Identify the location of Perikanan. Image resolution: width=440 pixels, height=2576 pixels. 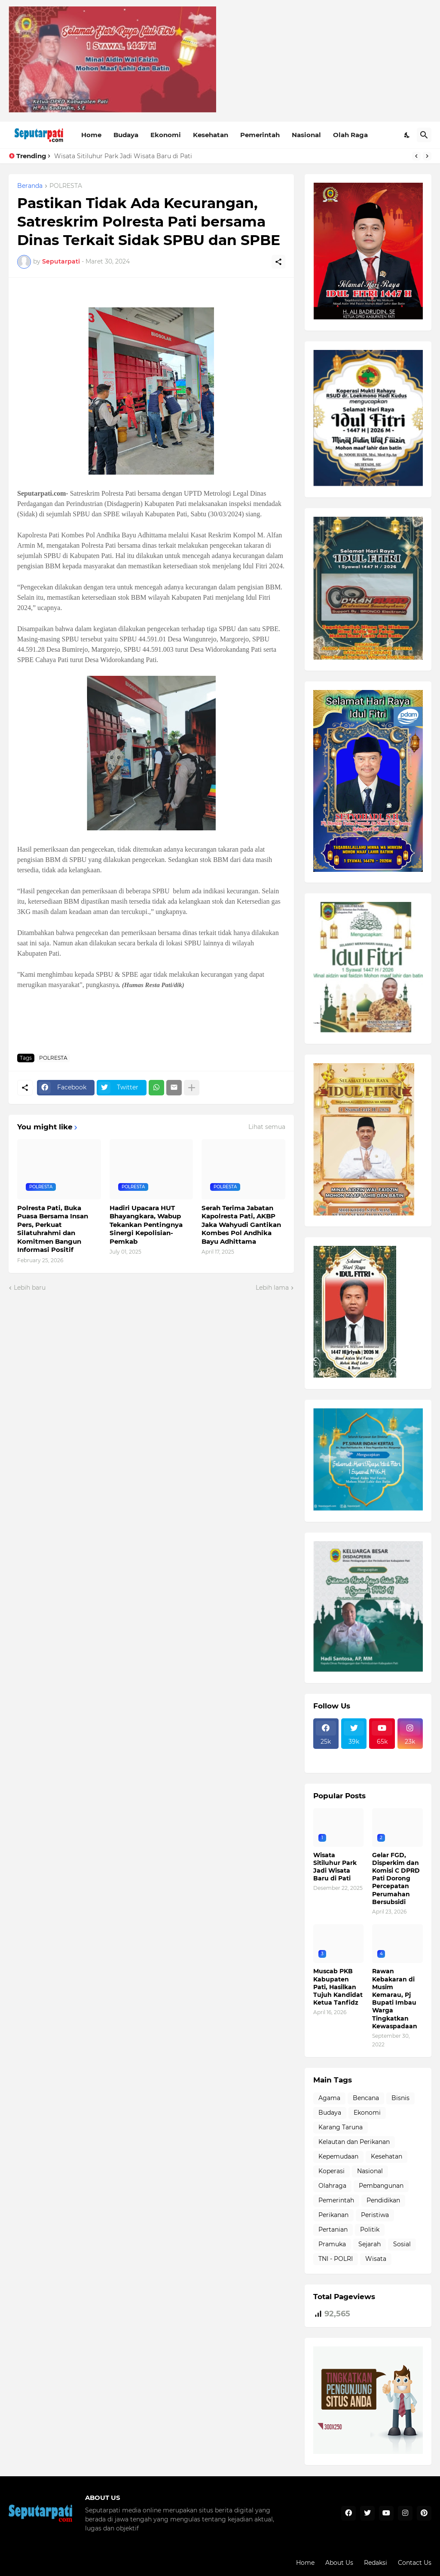
(333, 2215).